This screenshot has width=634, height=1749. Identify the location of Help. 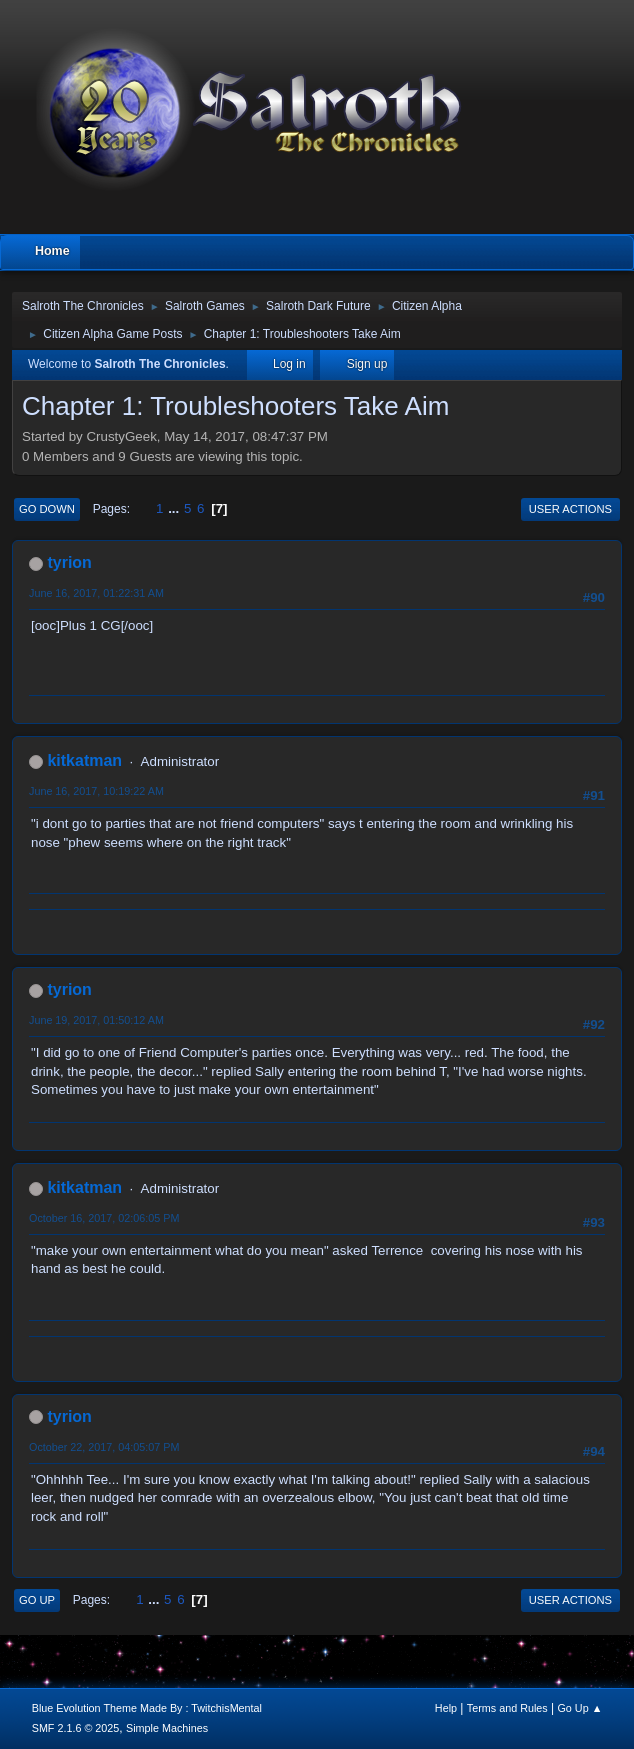
(446, 1708).